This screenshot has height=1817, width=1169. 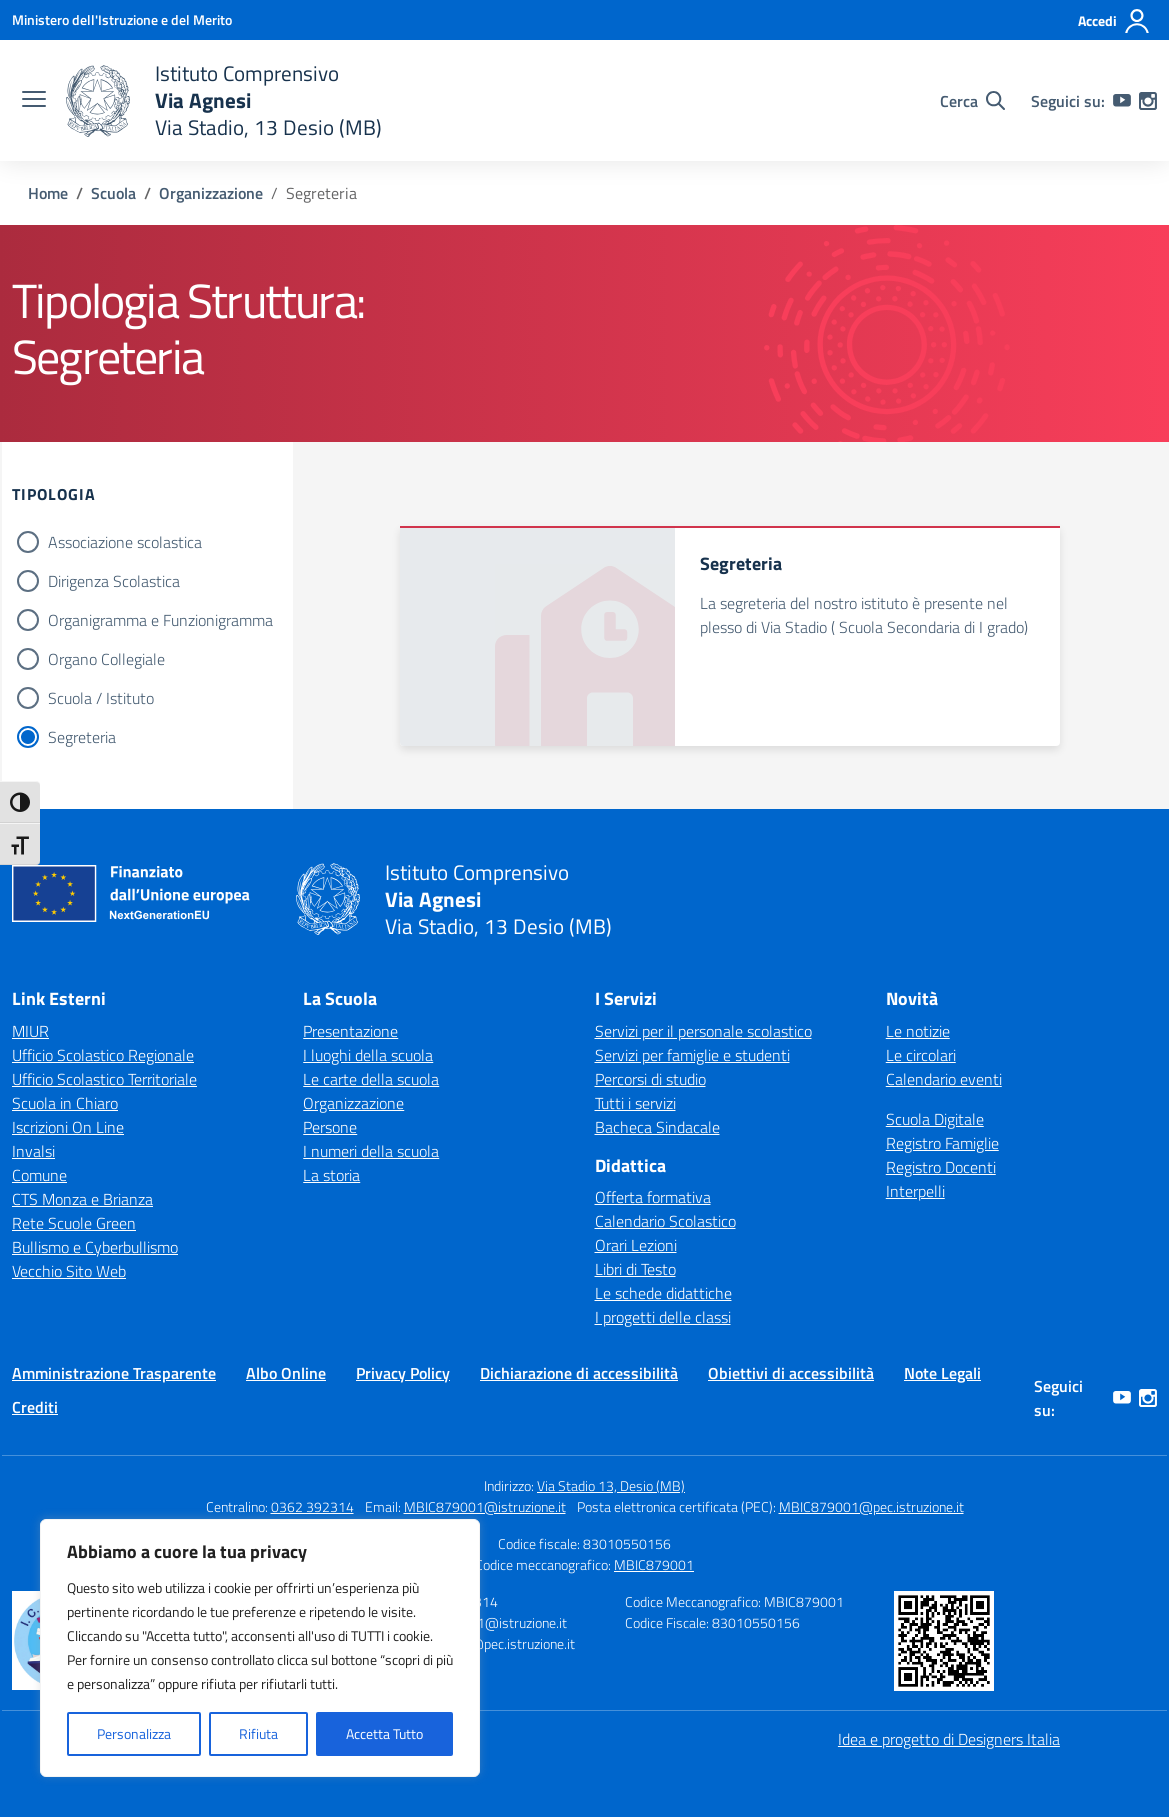 What do you see at coordinates (692, 1055) in the screenshot?
I see `Servizi per famiglie e studenti` at bounding box center [692, 1055].